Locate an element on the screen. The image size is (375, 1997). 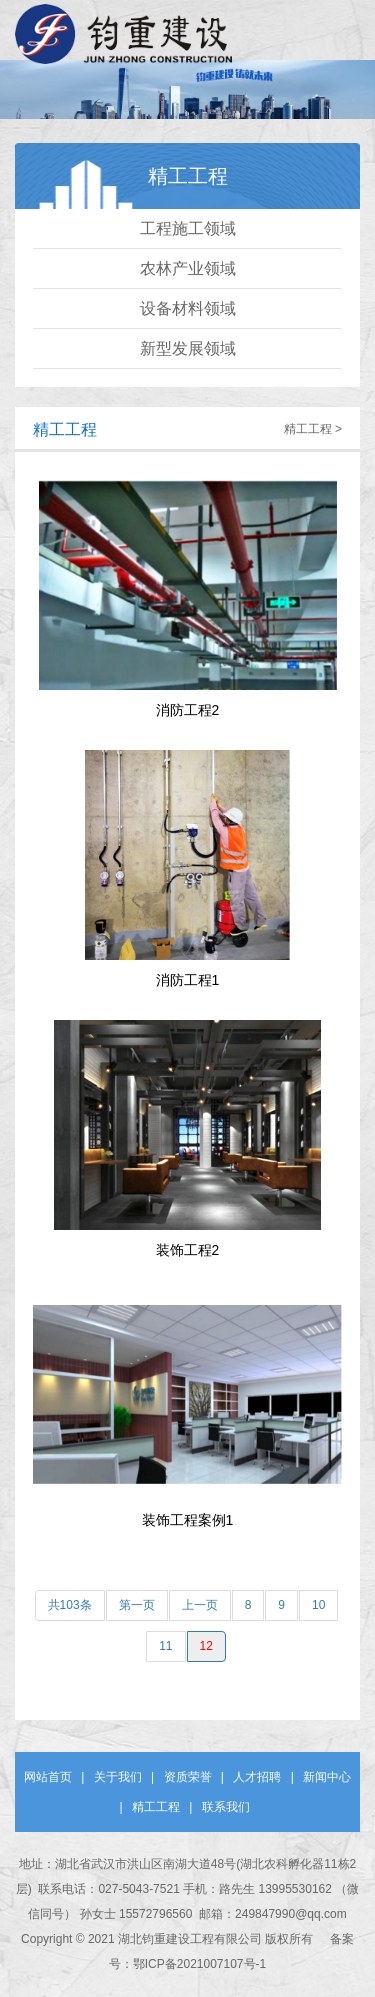
上一页 is located at coordinates (200, 1605).